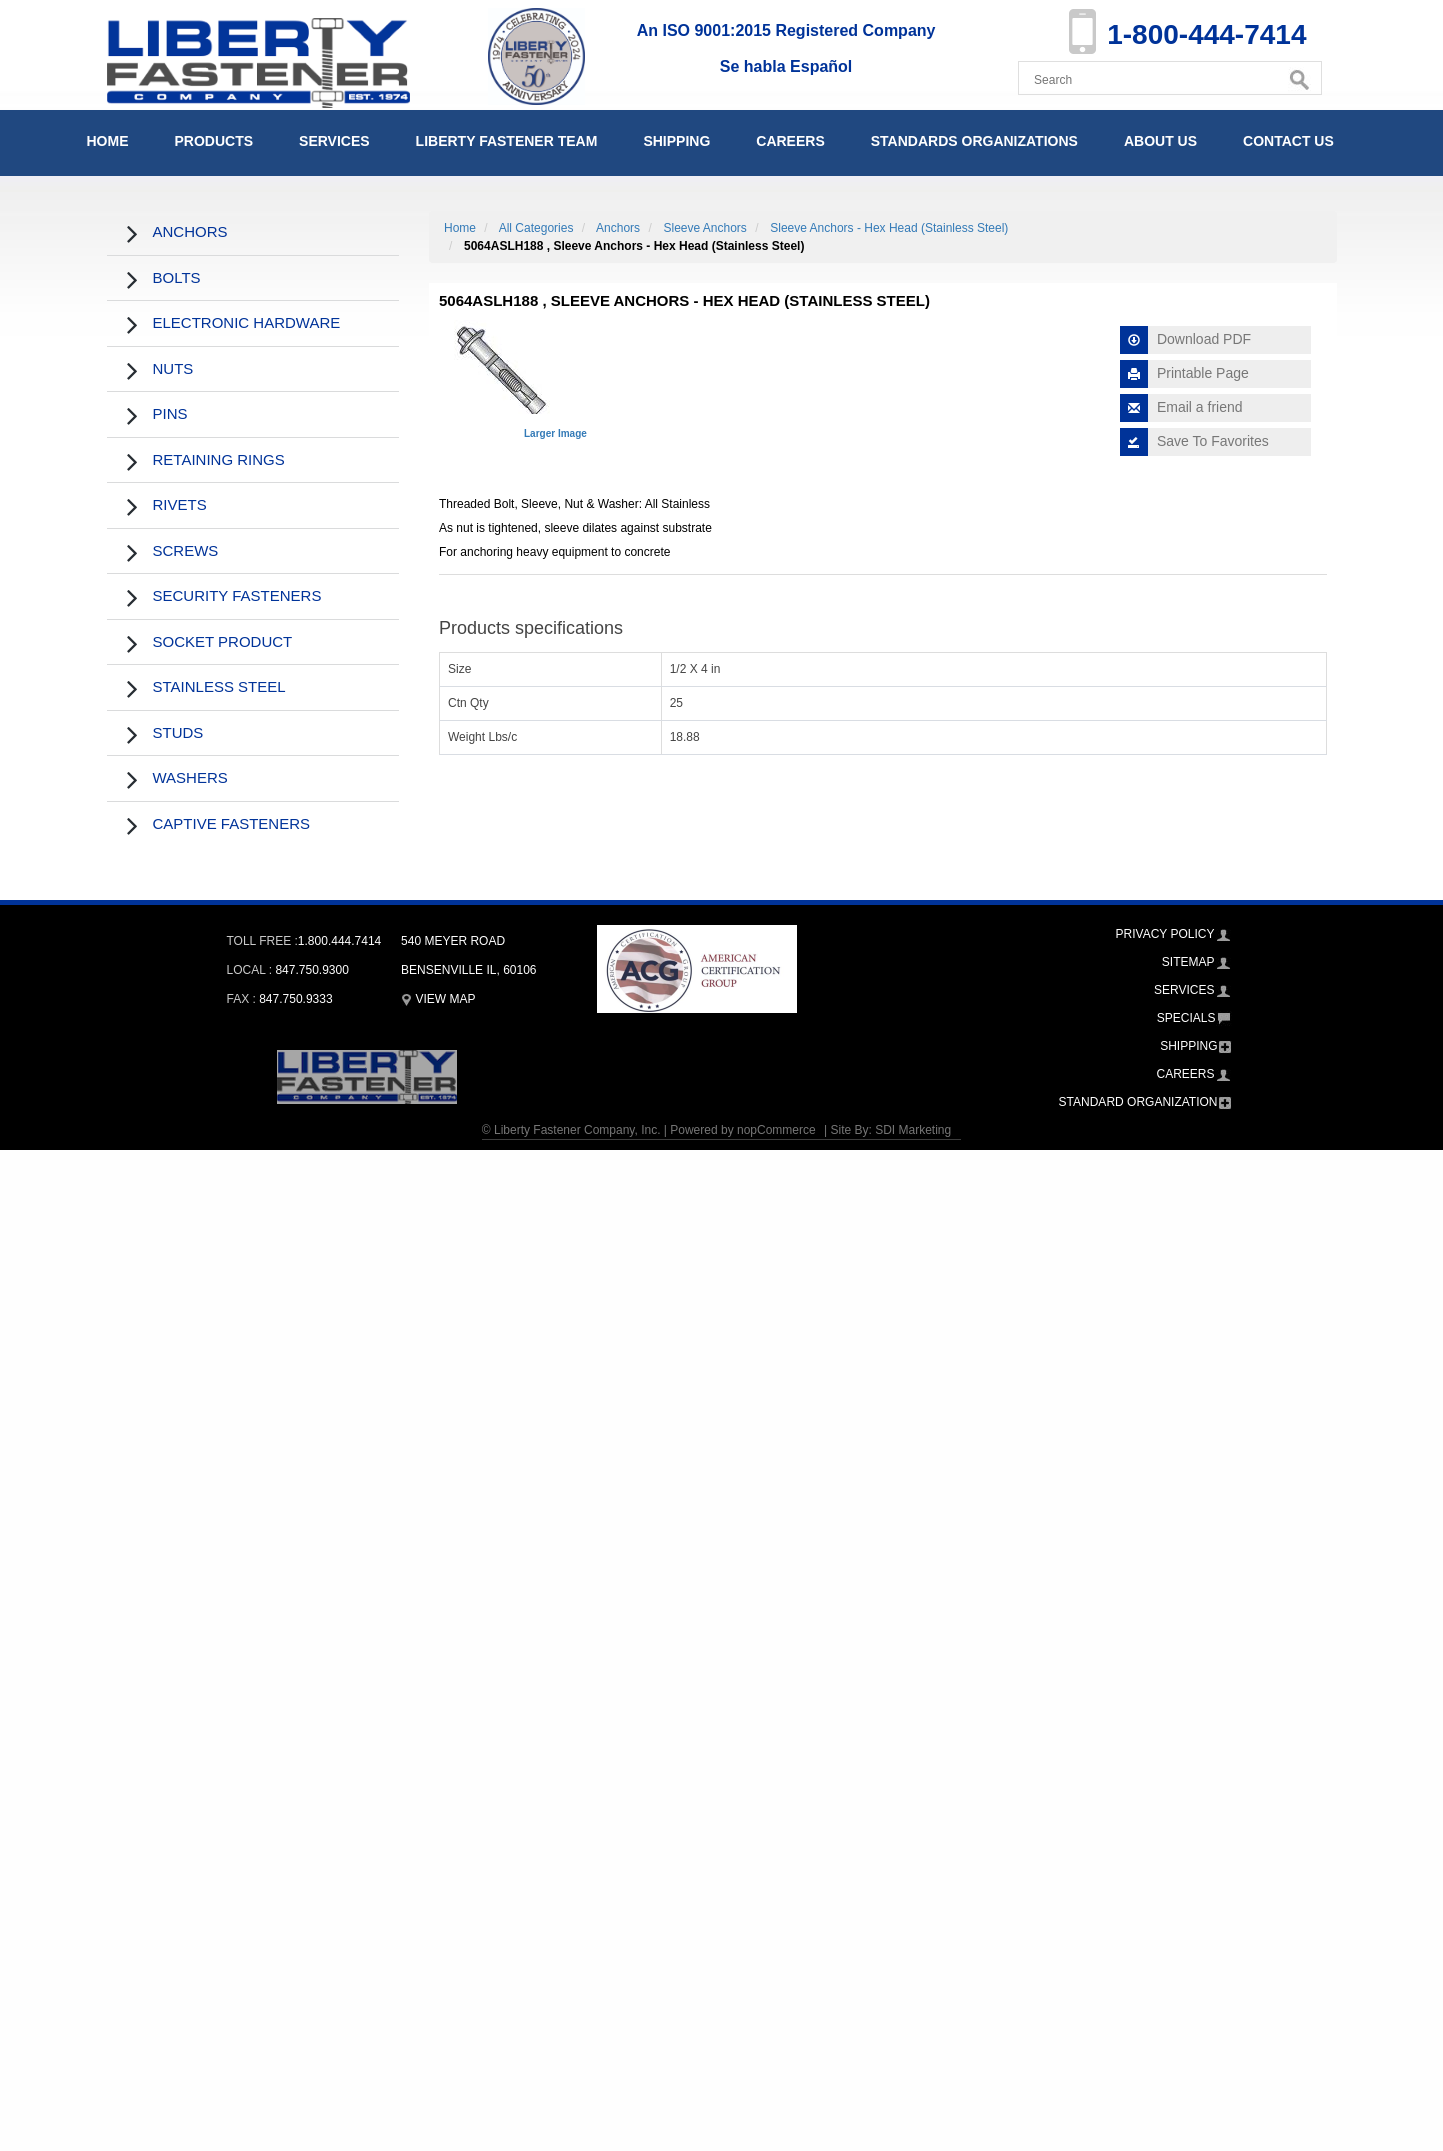  What do you see at coordinates (776, 1130) in the screenshot?
I see `nopCommerce` at bounding box center [776, 1130].